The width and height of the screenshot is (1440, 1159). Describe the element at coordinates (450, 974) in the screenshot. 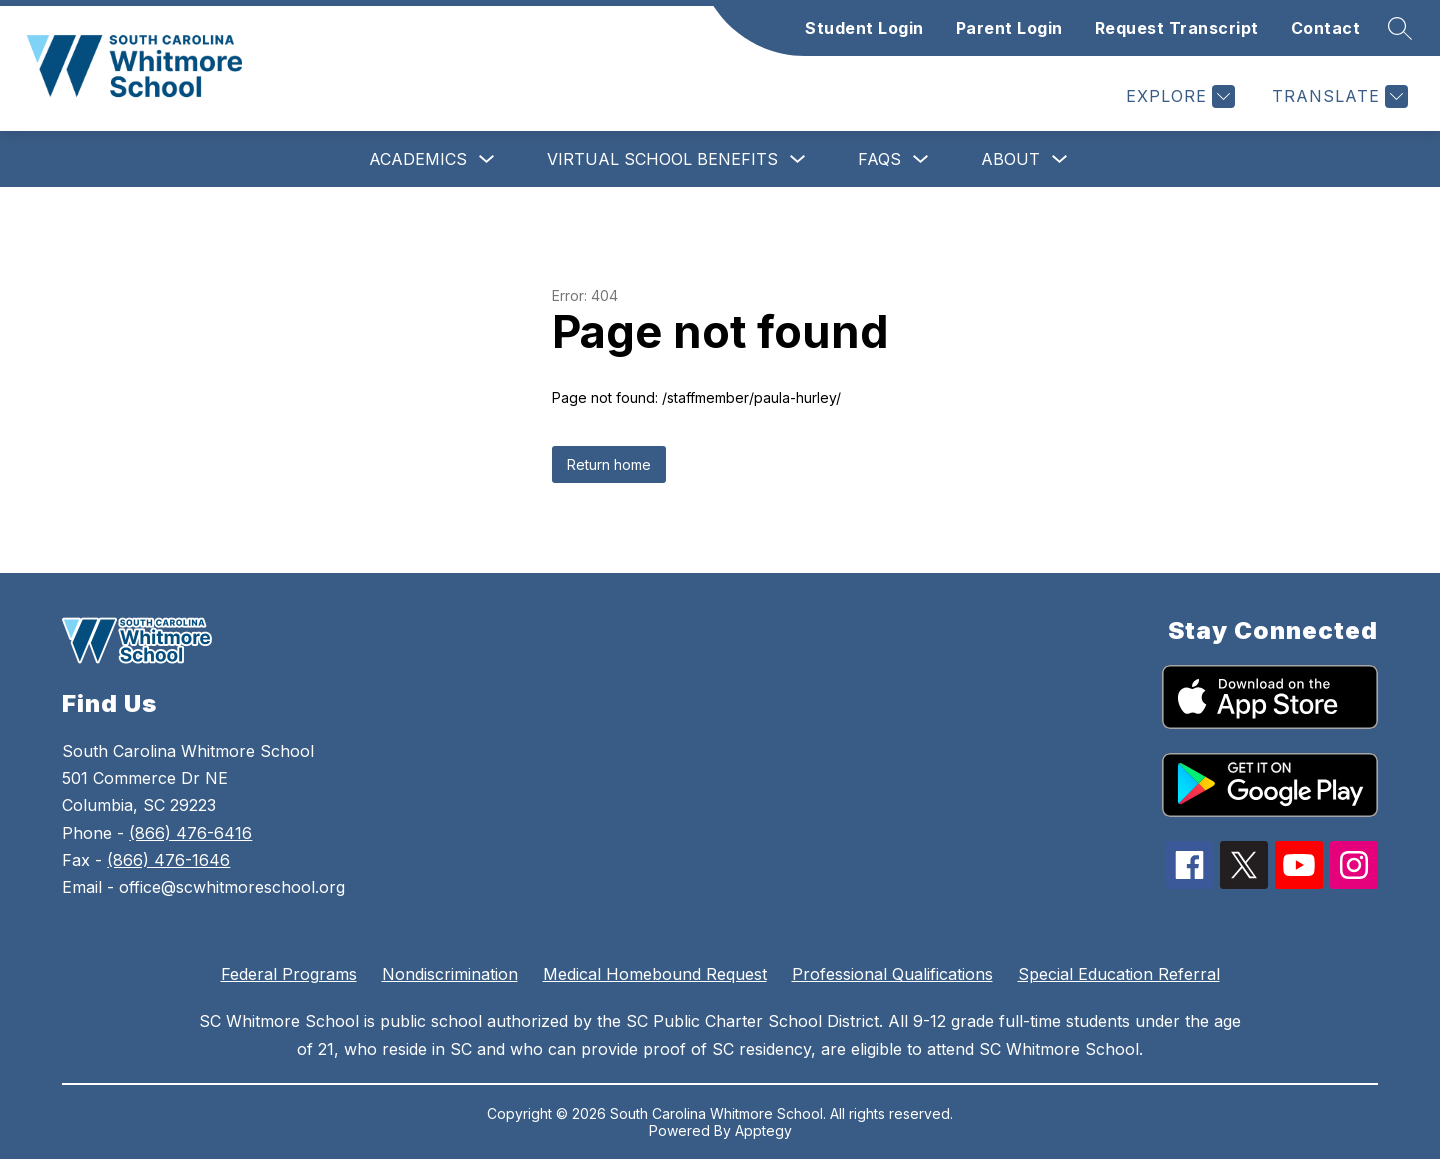

I see `Nondiscrimination` at that location.